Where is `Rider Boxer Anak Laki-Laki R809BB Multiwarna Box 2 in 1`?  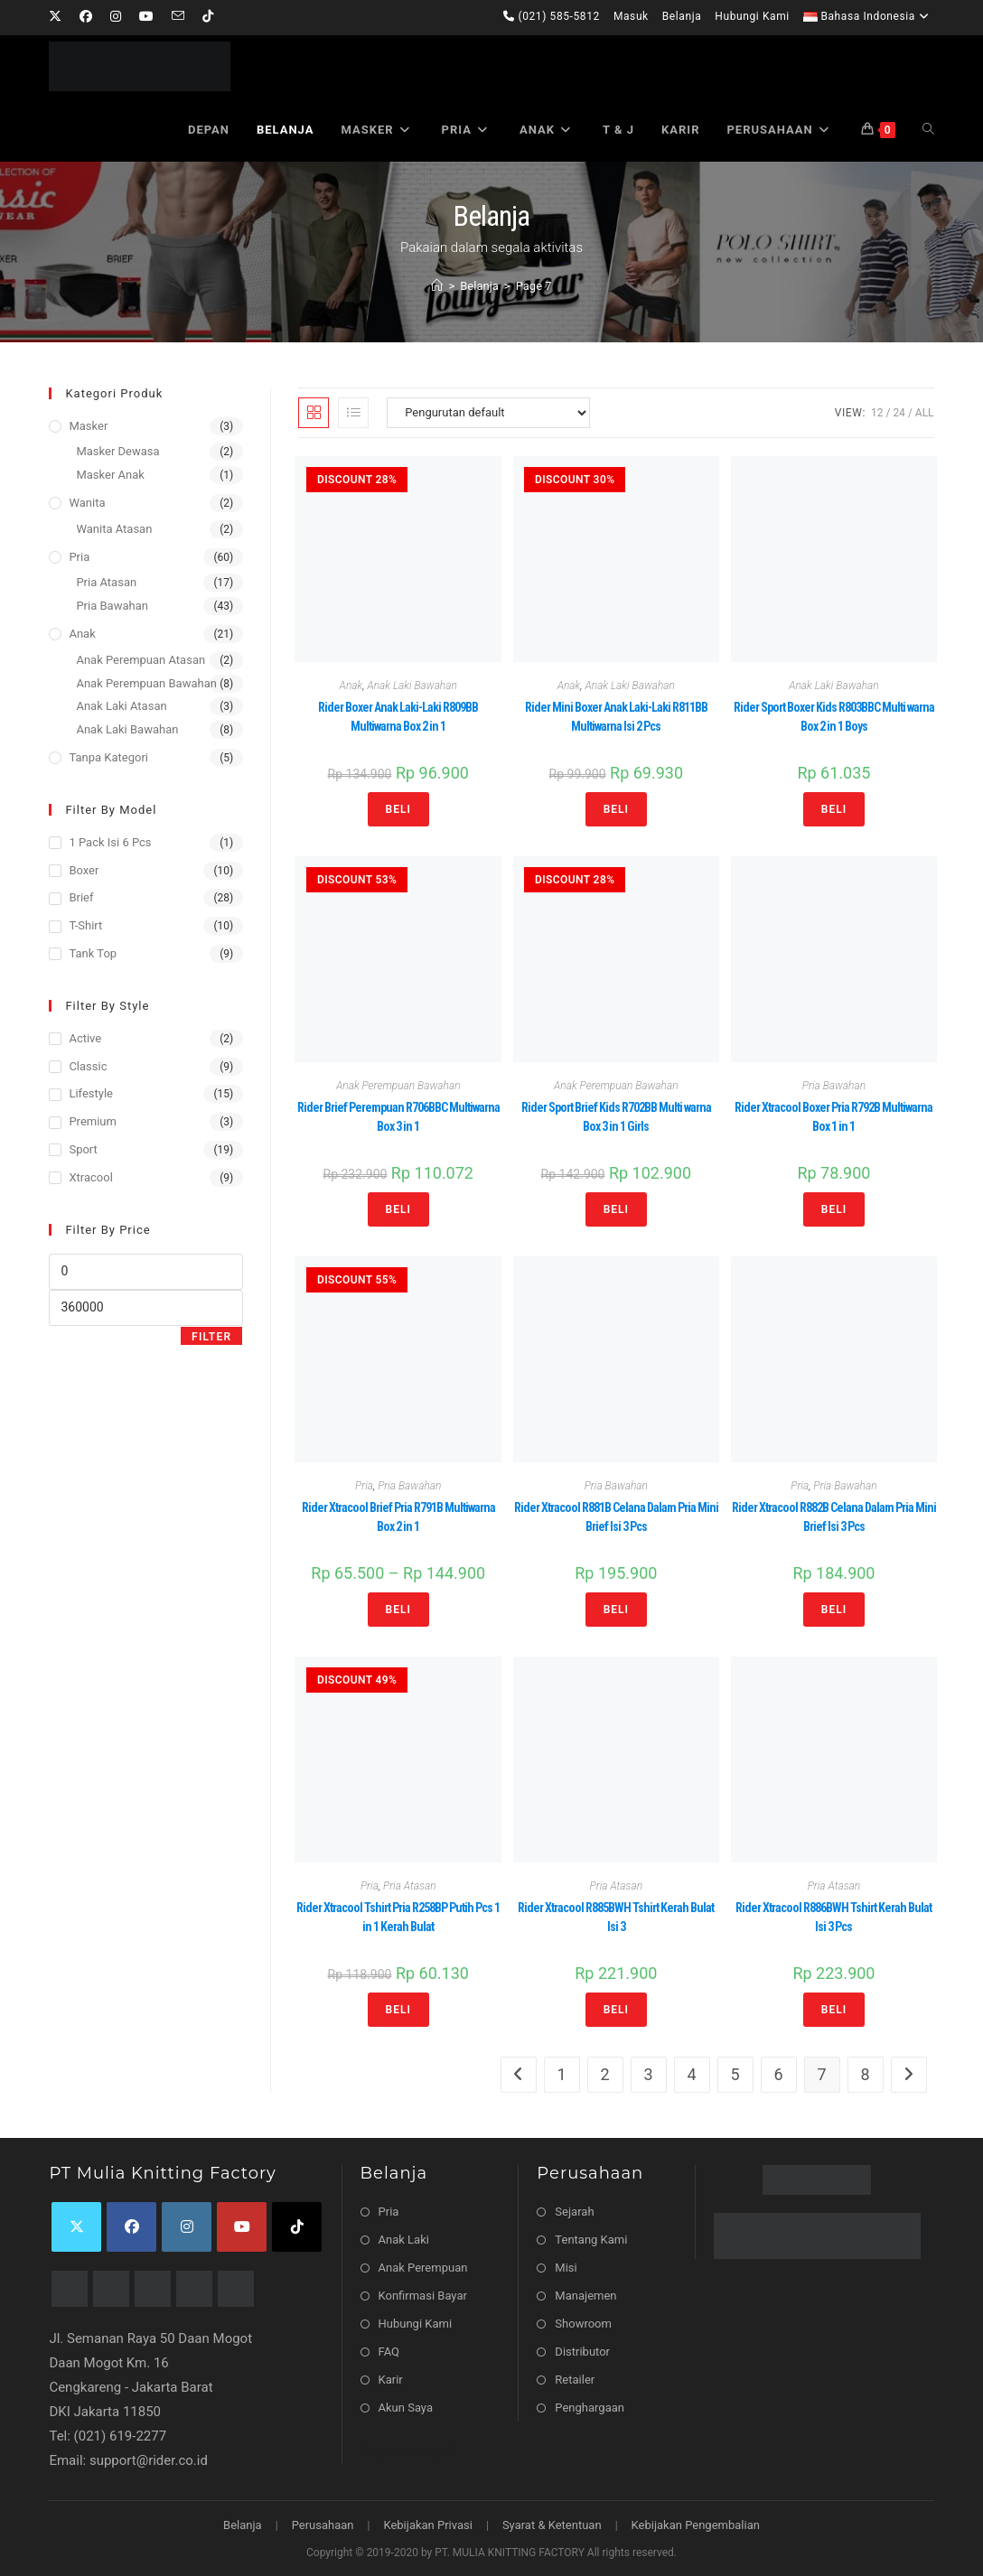
Rider Boxer Anak Laki-Laki R809BB Multiwarna Box 2 in 1 is located at coordinates (398, 716).